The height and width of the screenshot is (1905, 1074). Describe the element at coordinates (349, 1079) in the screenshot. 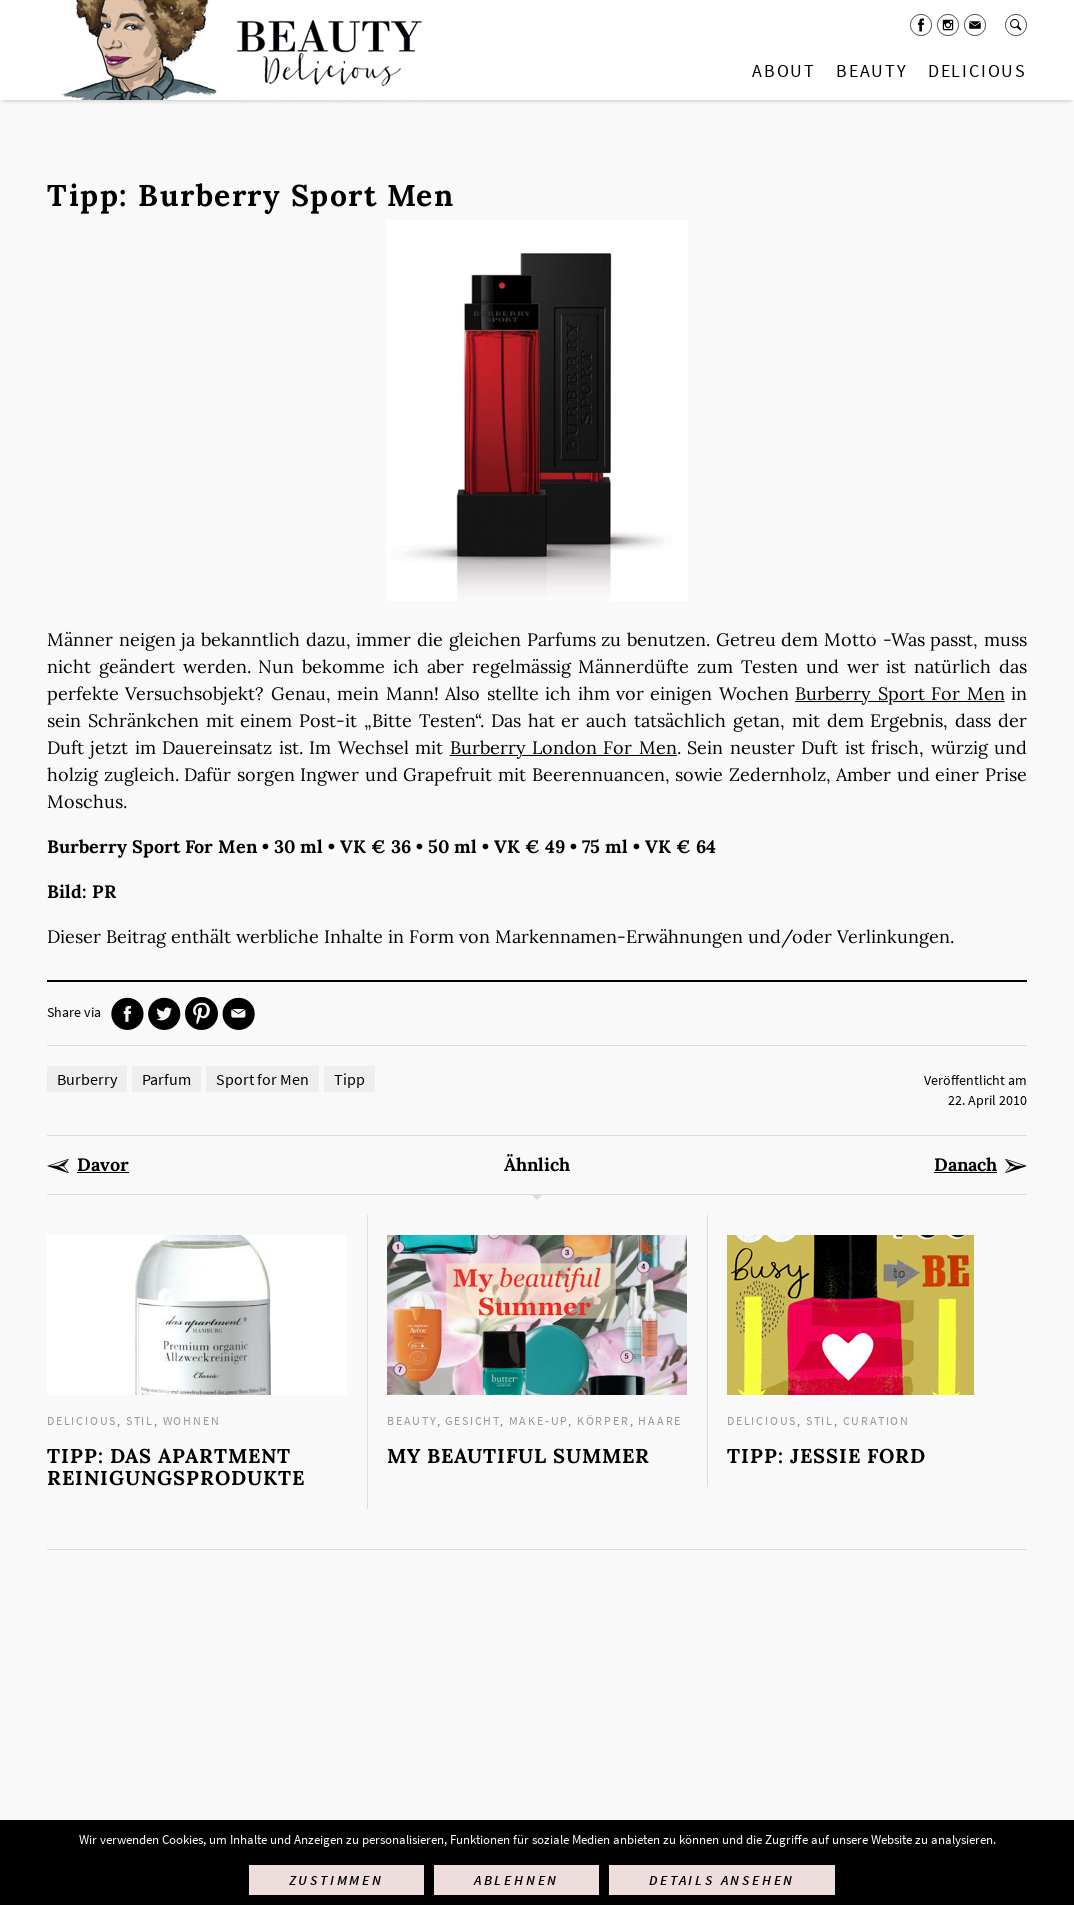

I see `Tipp` at that location.